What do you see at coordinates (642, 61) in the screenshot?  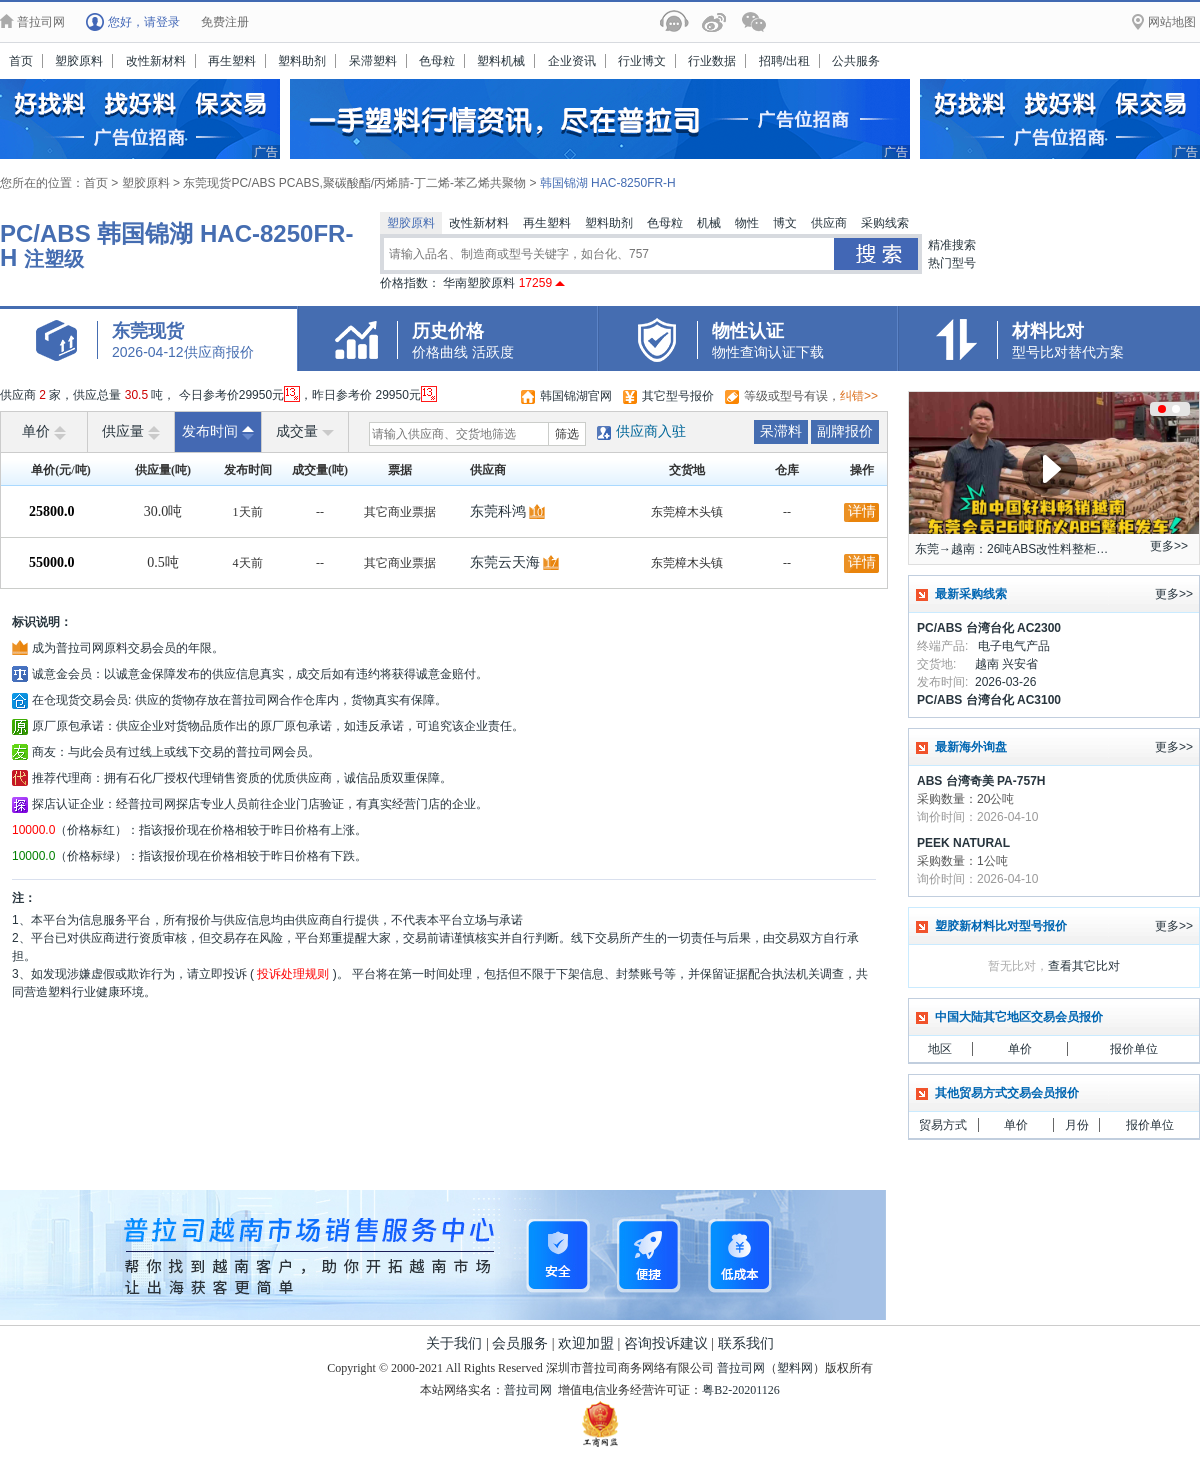 I see `行业博文` at bounding box center [642, 61].